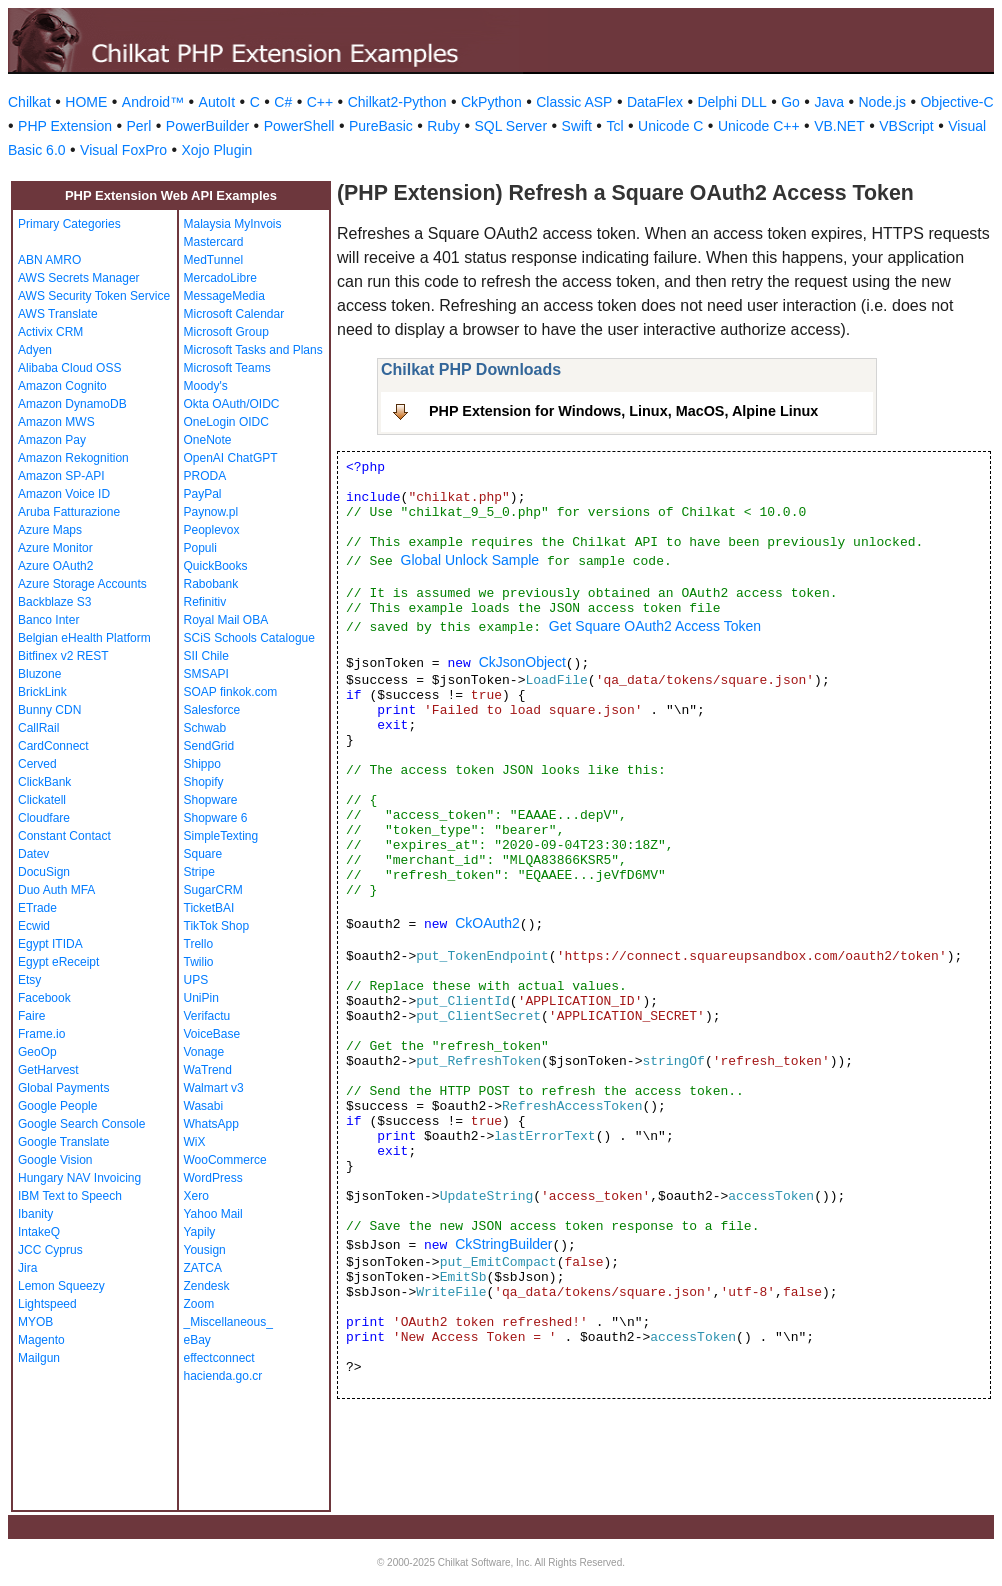 The height and width of the screenshot is (1586, 1002). I want to click on Yahoo Mail, so click(213, 1214).